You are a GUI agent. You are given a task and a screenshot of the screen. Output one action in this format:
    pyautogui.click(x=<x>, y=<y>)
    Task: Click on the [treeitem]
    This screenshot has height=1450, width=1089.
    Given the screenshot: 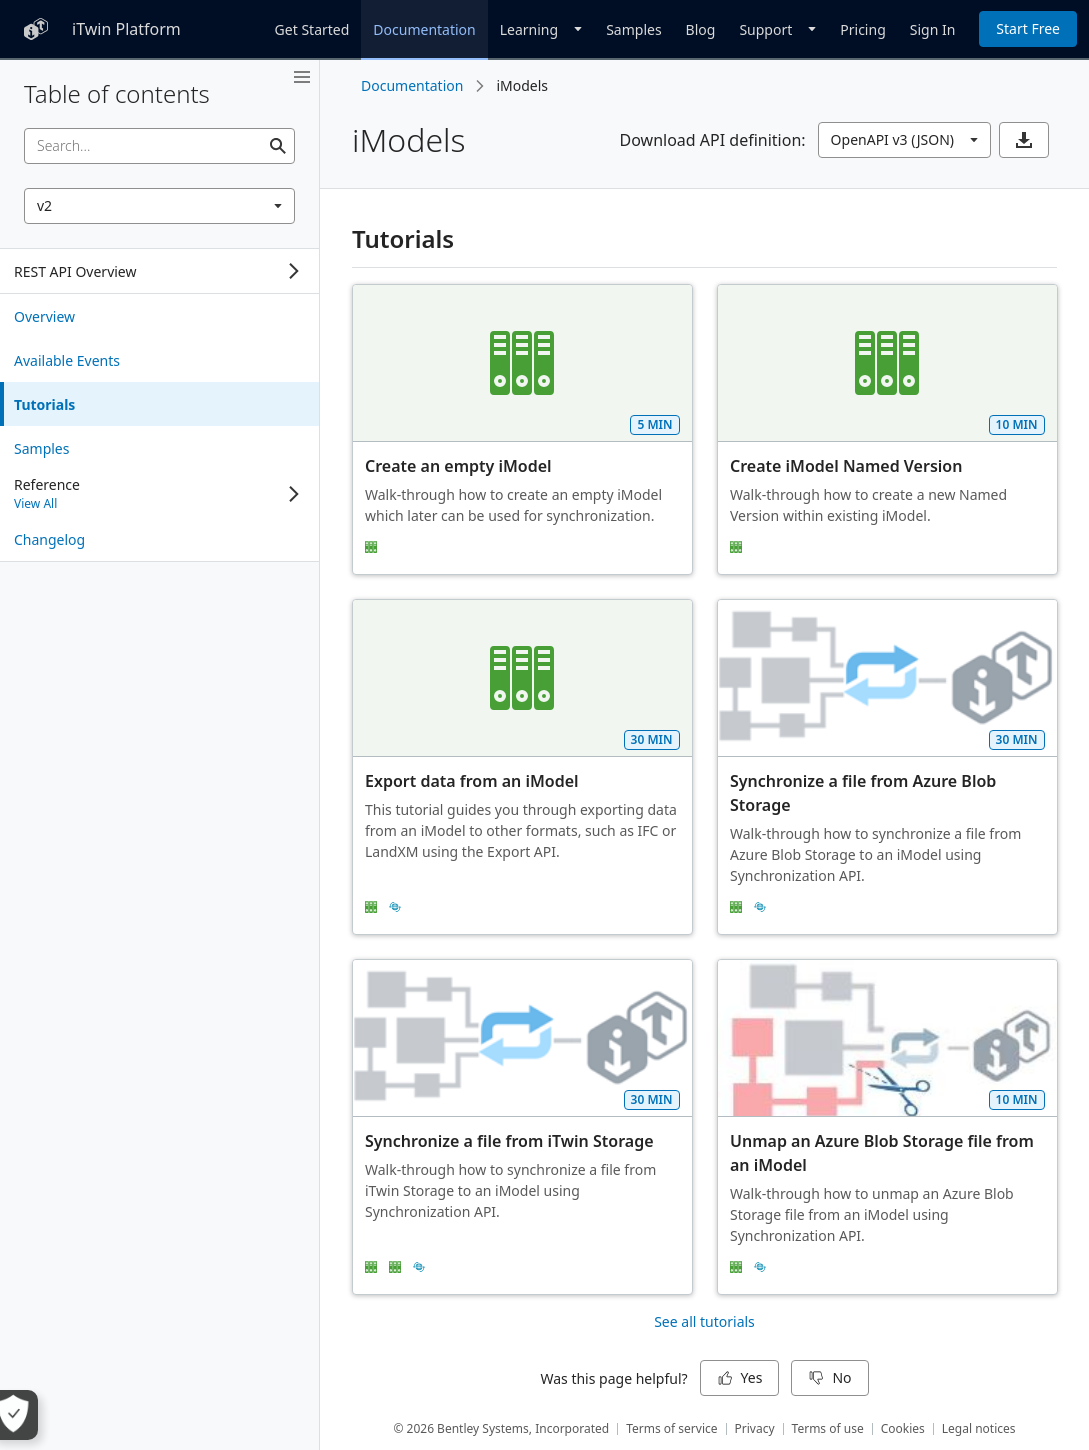 What is the action you would take?
    pyautogui.click(x=159, y=316)
    